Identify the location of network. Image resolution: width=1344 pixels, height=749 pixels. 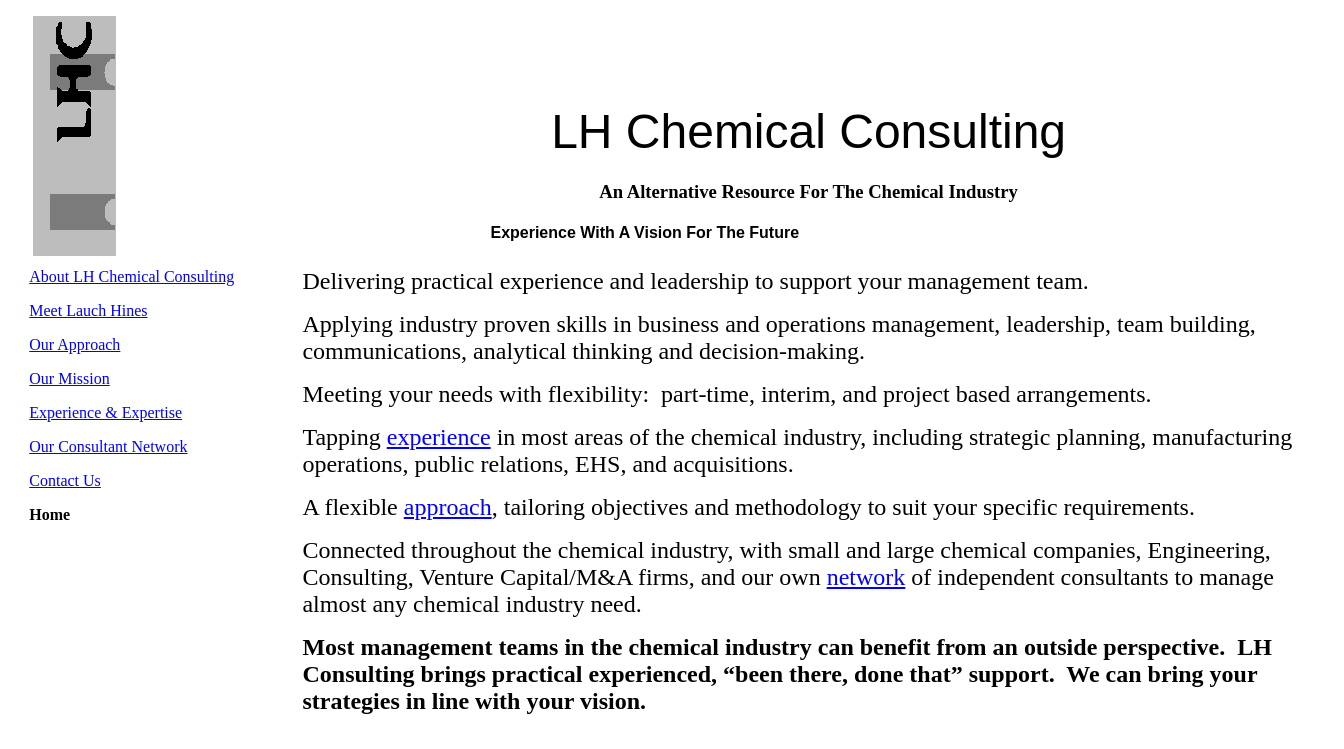
(866, 577).